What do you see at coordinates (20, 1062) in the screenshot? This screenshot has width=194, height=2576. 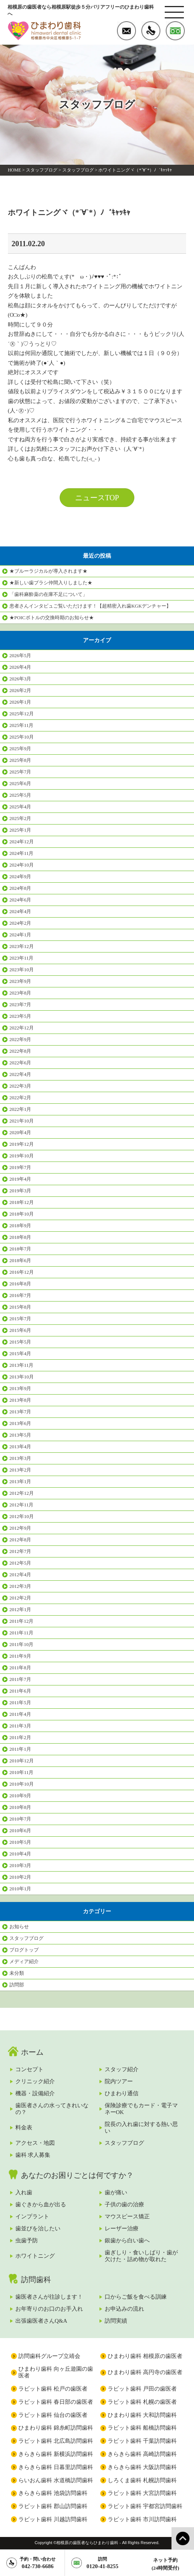 I see `2022年6月` at bounding box center [20, 1062].